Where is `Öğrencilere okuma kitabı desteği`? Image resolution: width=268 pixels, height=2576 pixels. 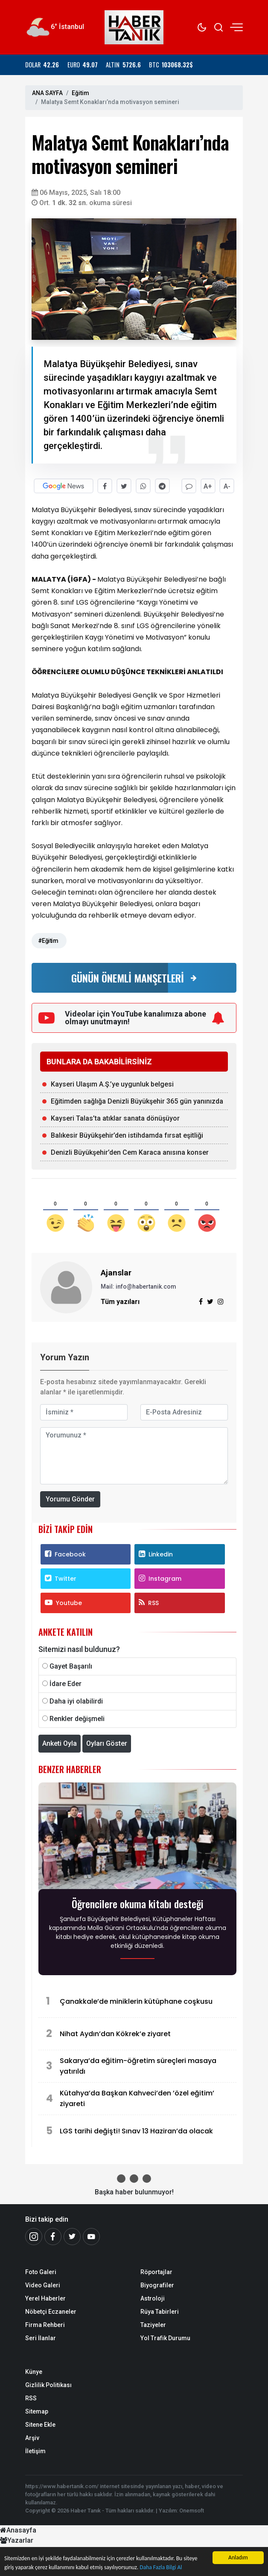 Öğrencilere okuma kitabı desteği is located at coordinates (138, 1903).